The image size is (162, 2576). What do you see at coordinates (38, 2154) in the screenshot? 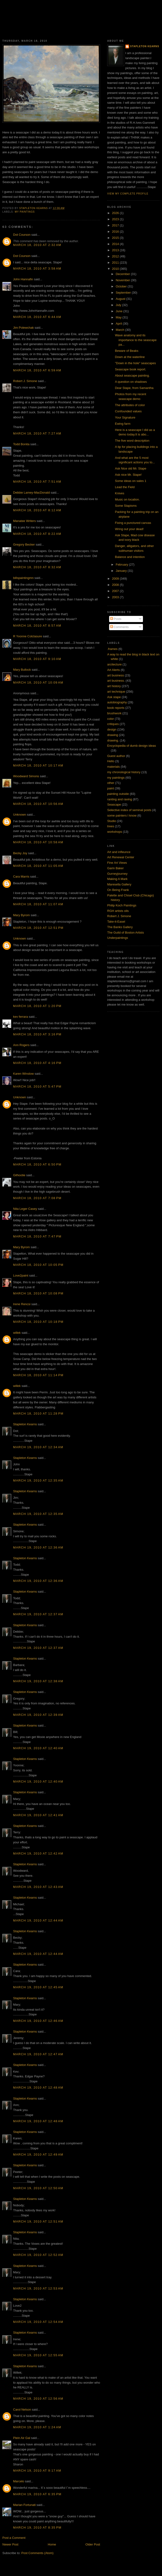
I see `March 19, 2010 at 12:49 AM` at bounding box center [38, 2154].